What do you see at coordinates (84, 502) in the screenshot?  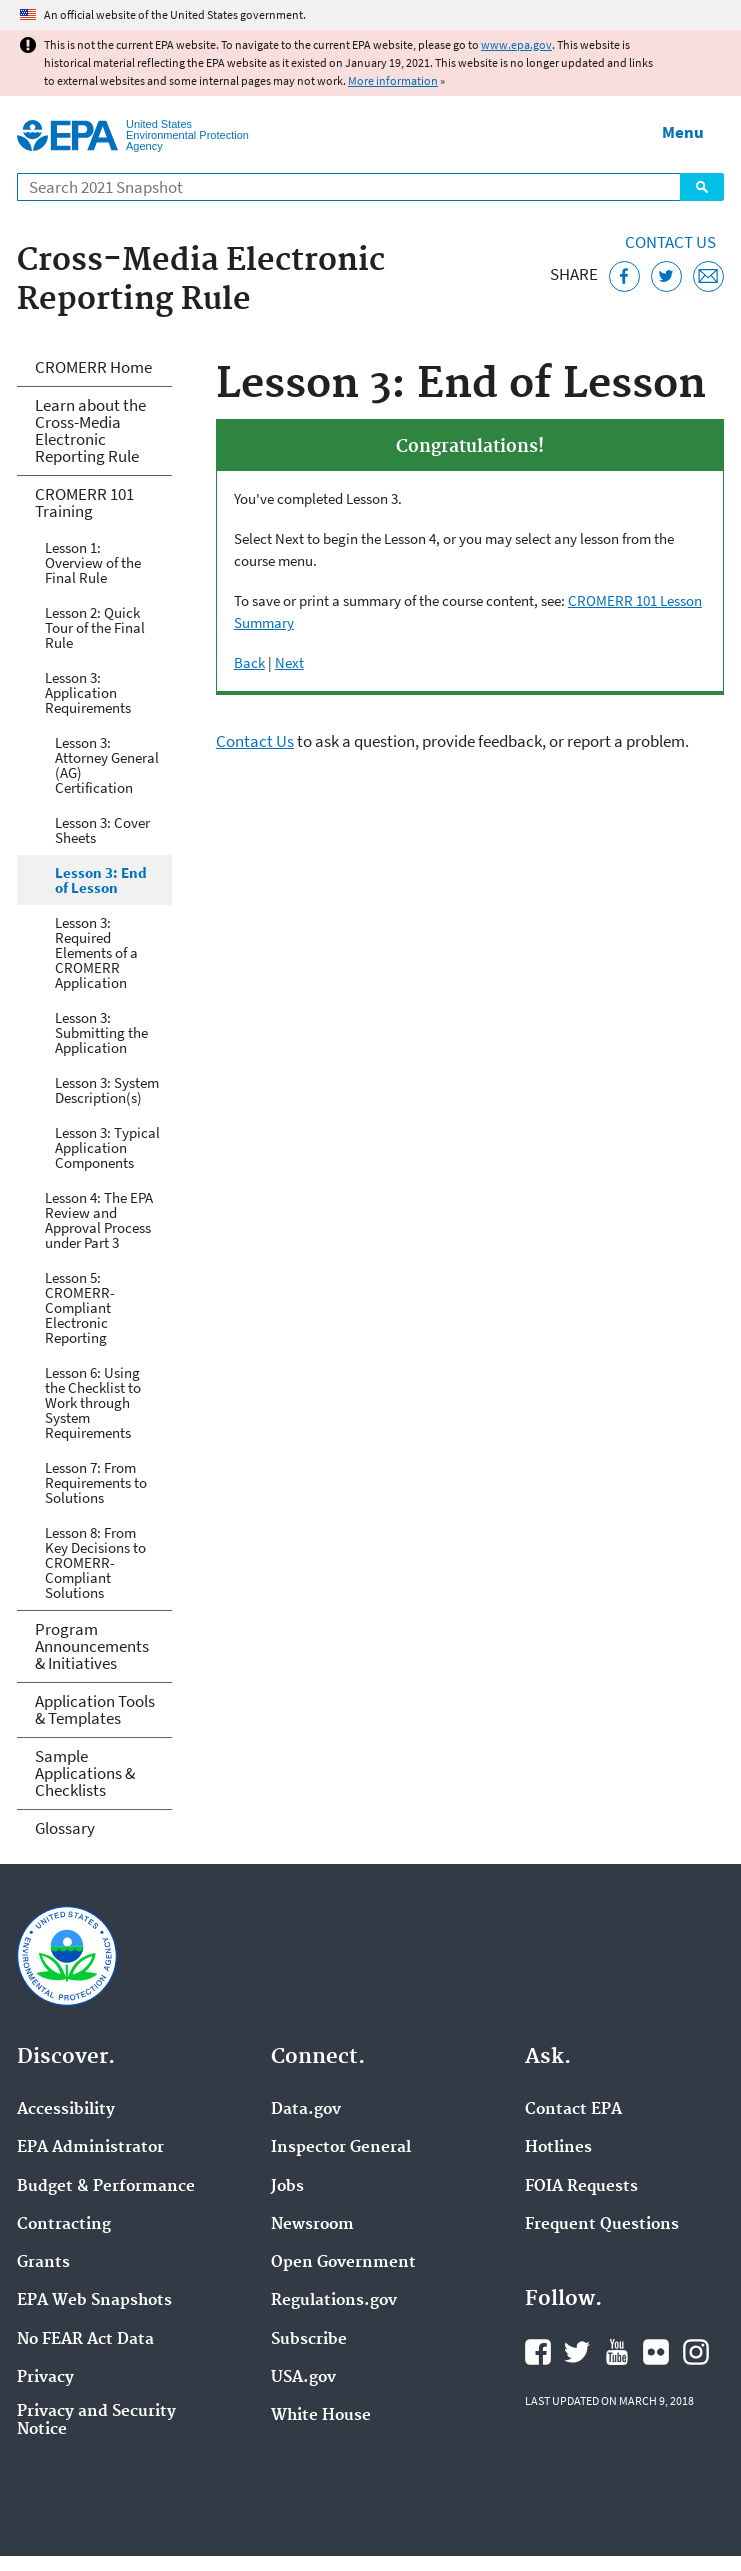 I see `CROMERR 101 Training` at bounding box center [84, 502].